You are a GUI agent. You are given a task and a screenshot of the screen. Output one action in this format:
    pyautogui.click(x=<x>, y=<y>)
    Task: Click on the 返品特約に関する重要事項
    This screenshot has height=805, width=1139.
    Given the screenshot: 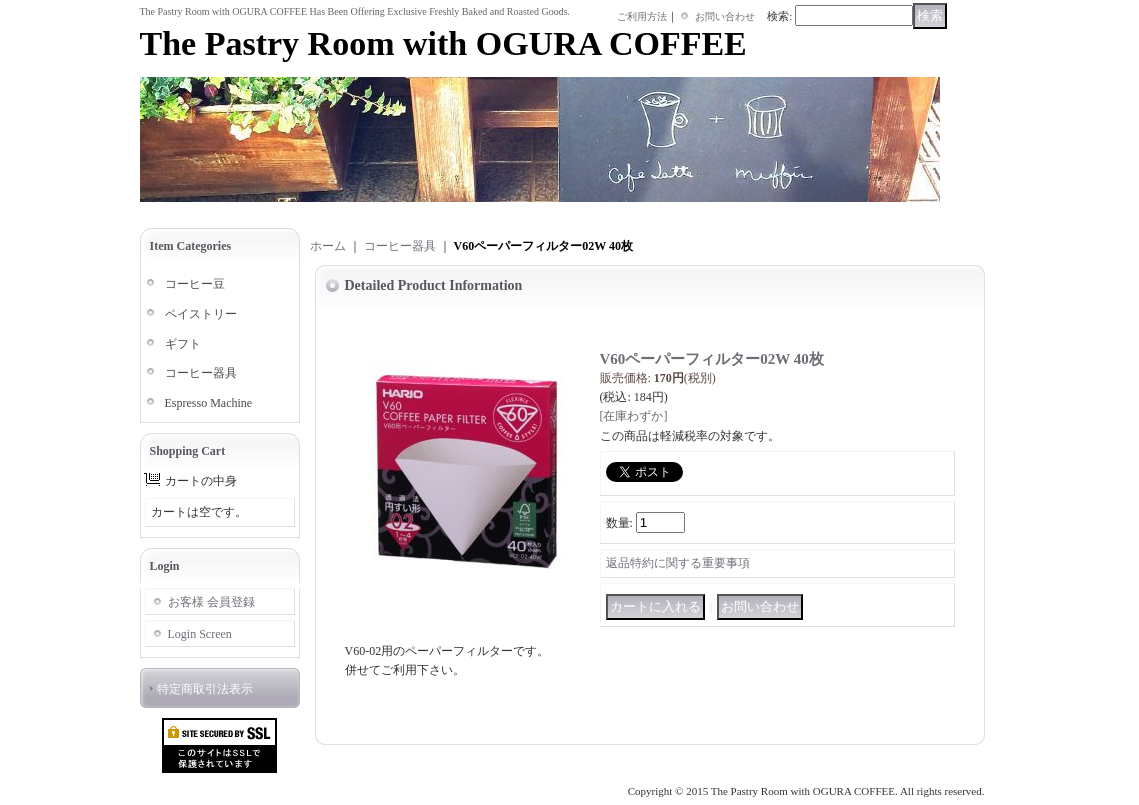 What is the action you would take?
    pyautogui.click(x=678, y=563)
    